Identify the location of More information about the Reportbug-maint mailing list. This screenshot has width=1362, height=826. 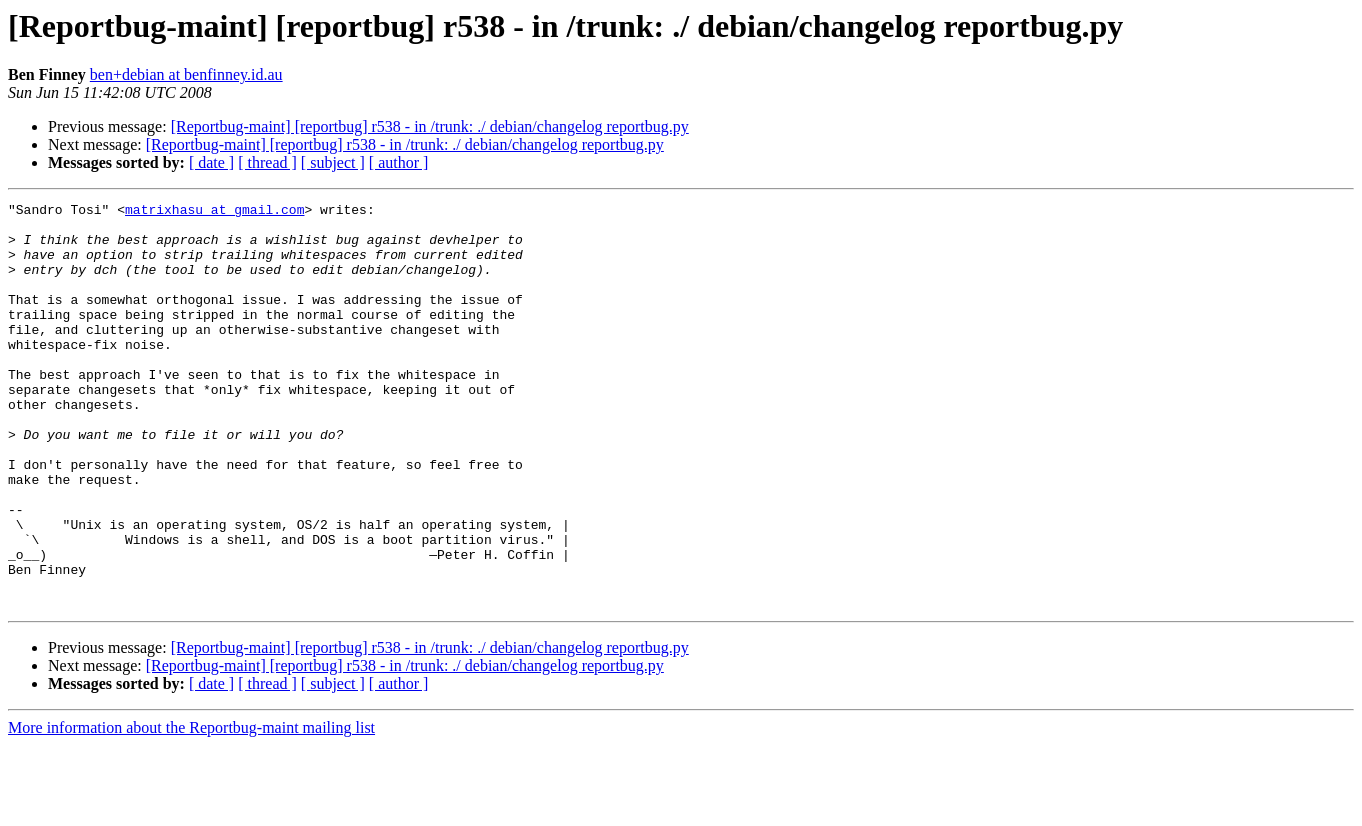
(191, 808).